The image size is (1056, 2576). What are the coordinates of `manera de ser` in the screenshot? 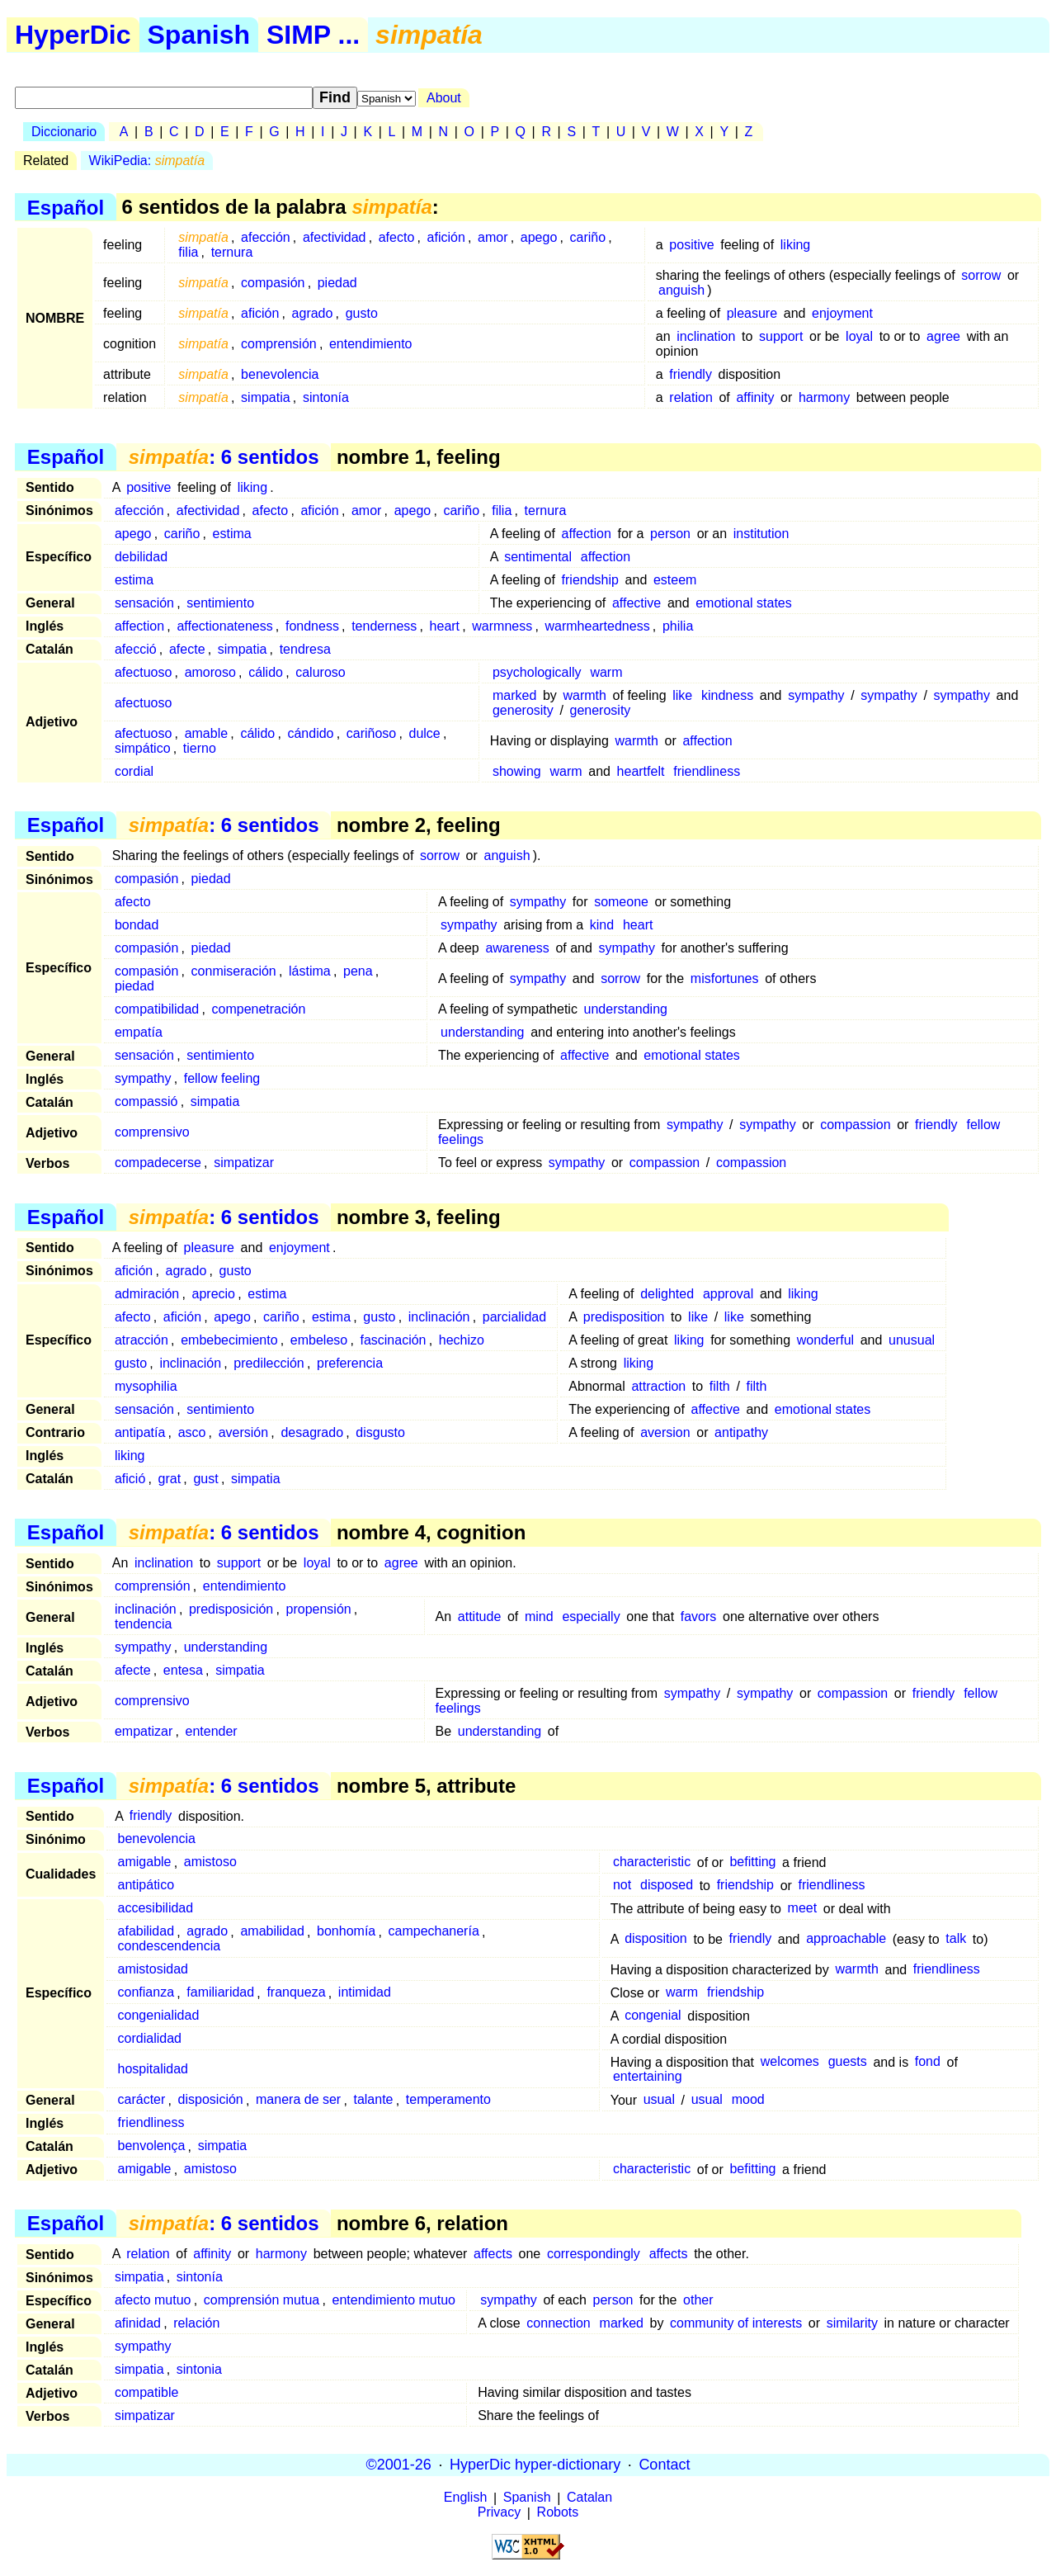 It's located at (298, 2100).